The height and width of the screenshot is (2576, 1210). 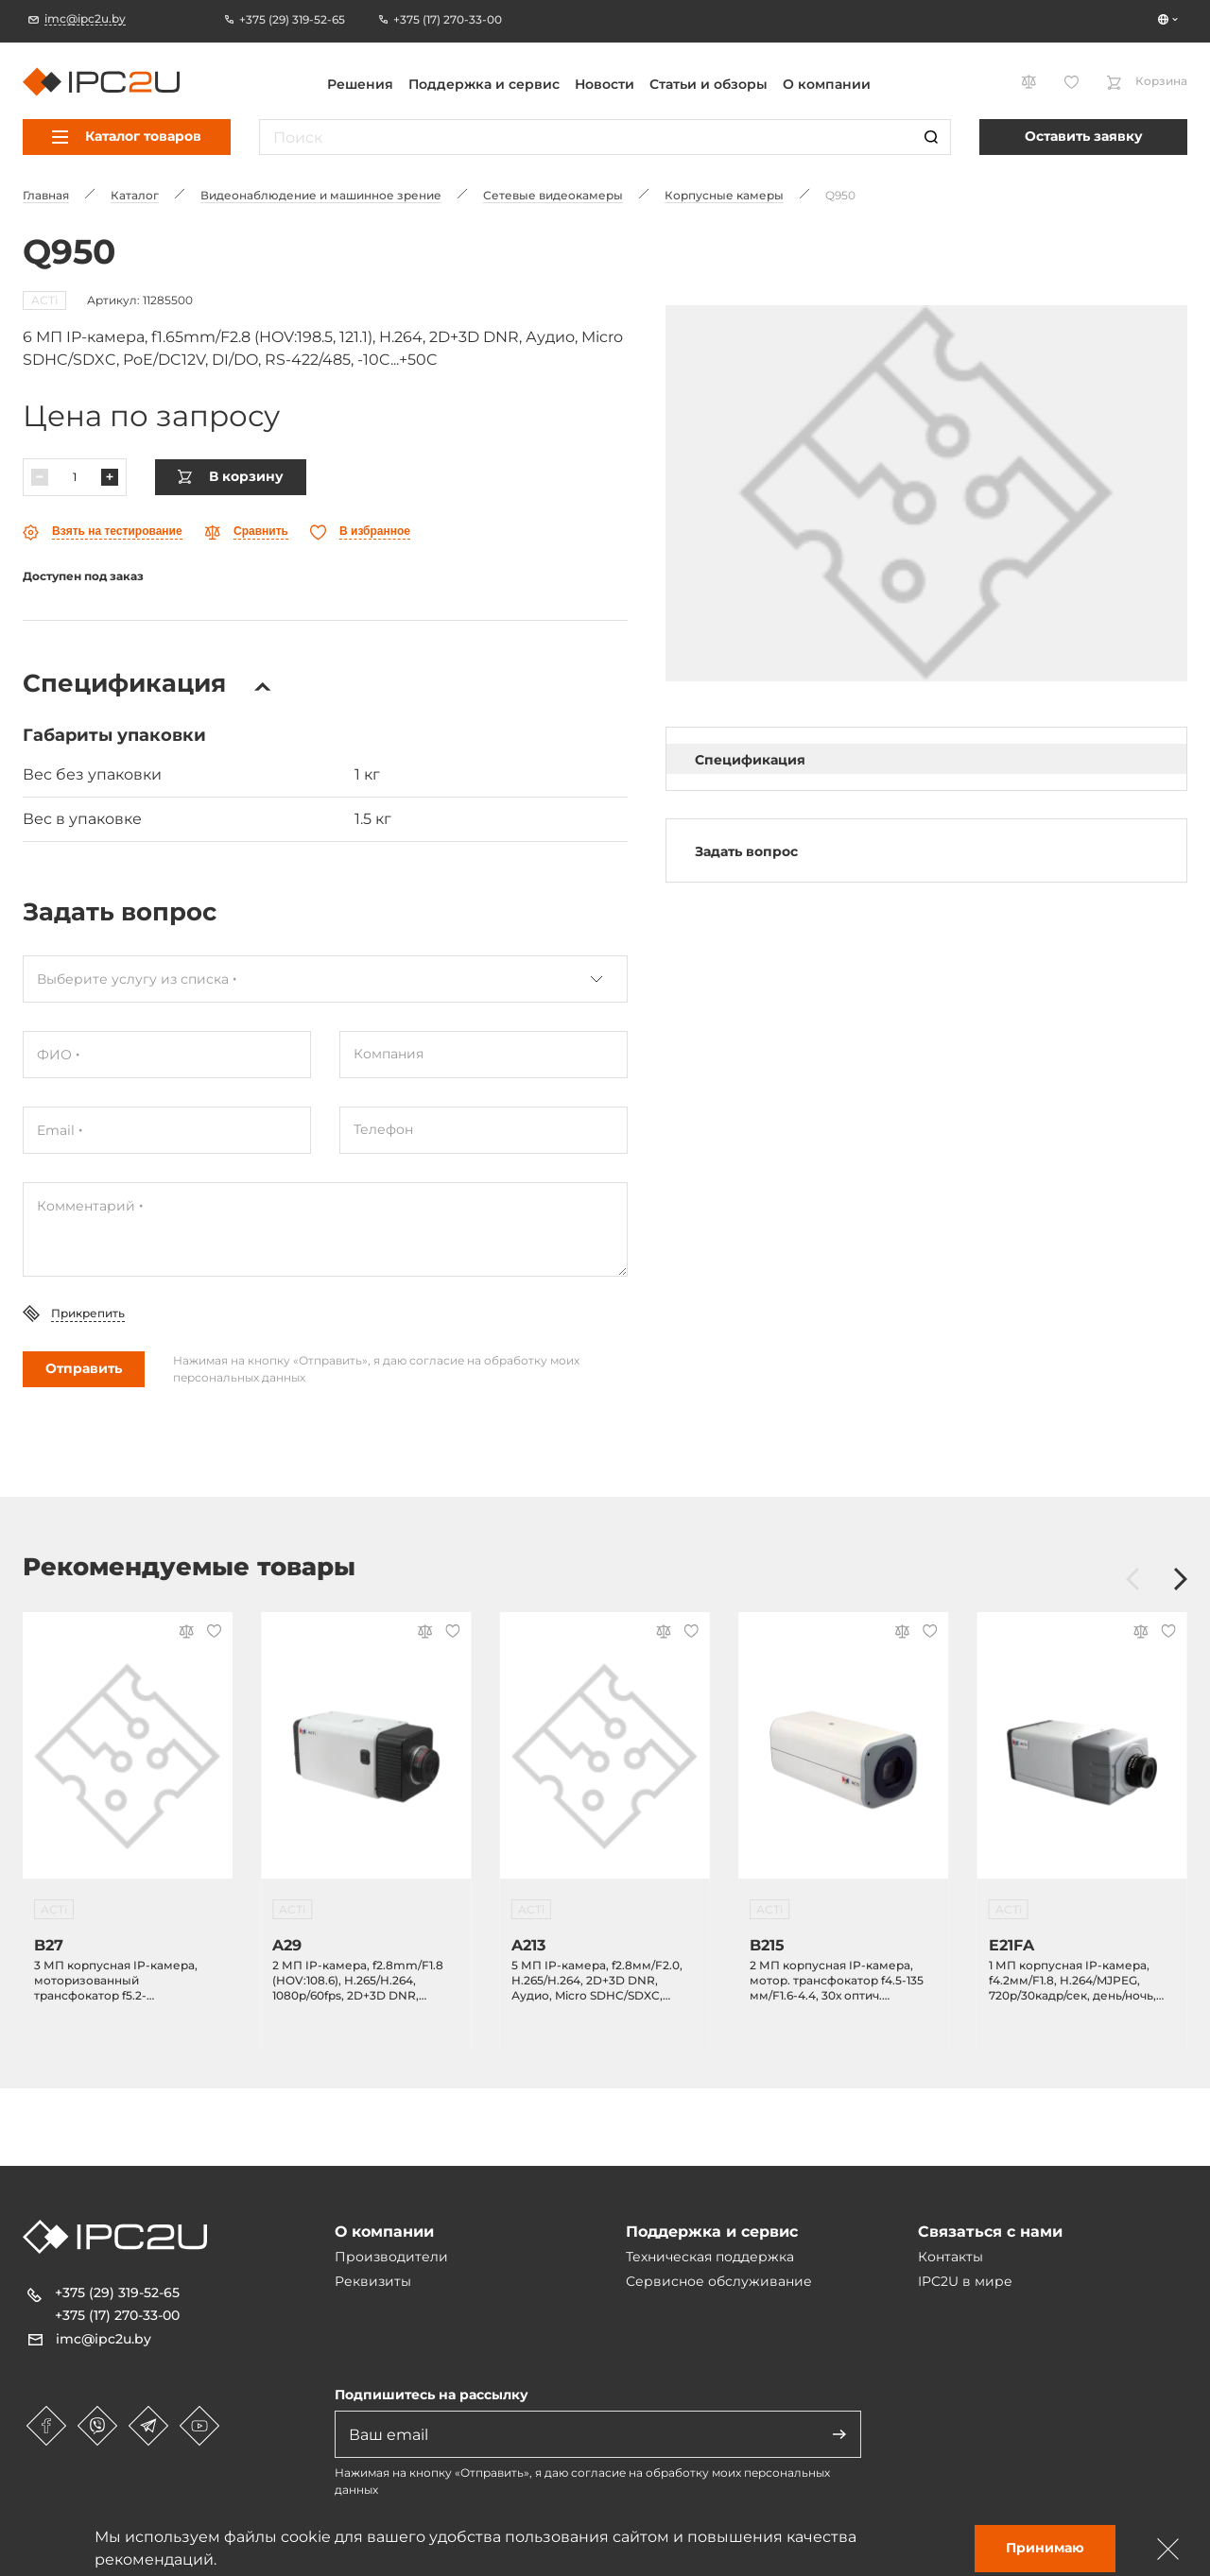 What do you see at coordinates (965, 2281) in the screenshot?
I see `IPC2U в мире` at bounding box center [965, 2281].